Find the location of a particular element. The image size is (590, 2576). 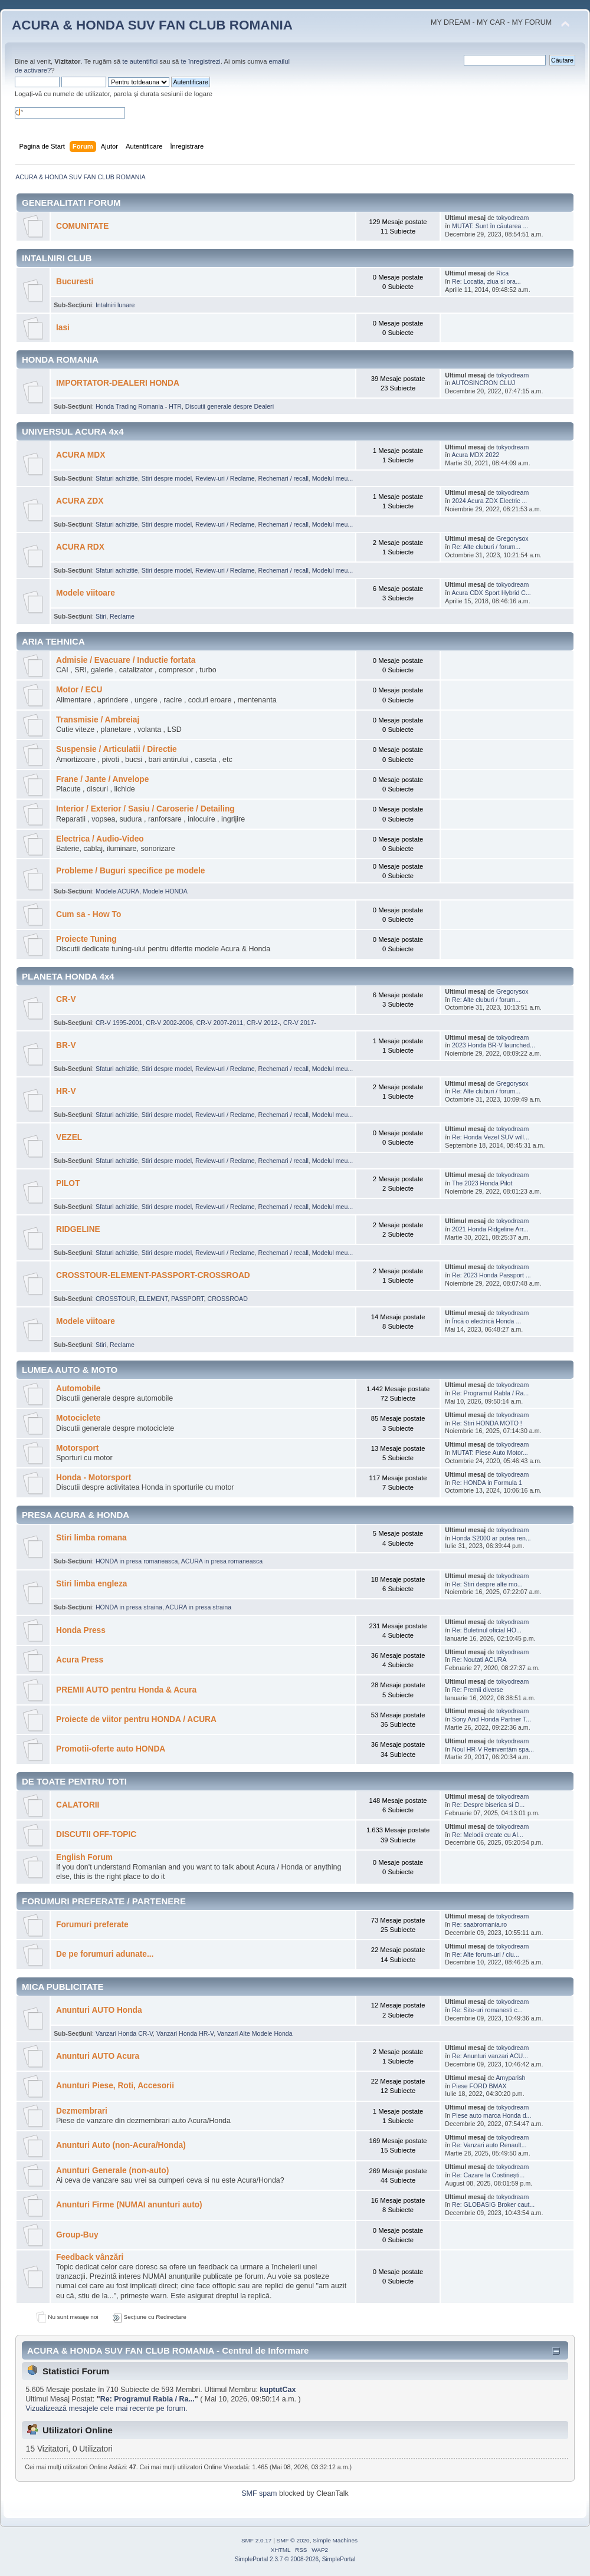

Transmisie / Ambreiaj is located at coordinates (97, 719).